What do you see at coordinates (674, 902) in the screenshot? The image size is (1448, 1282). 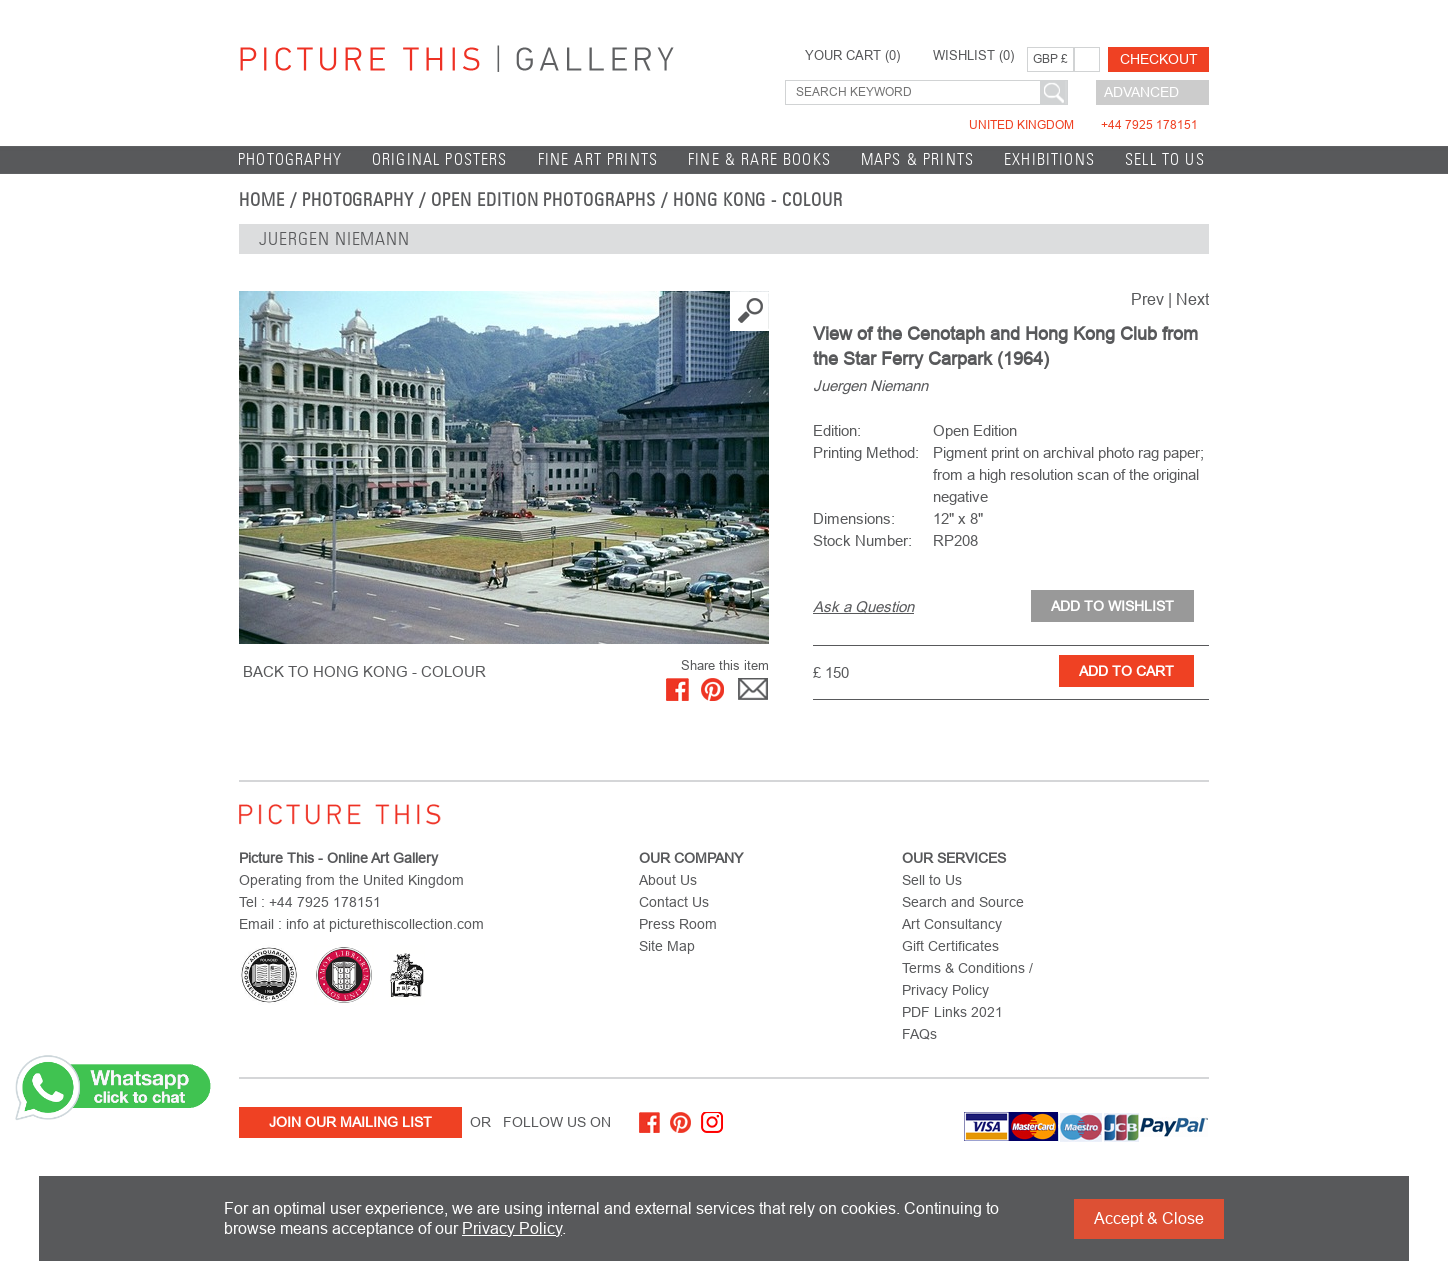 I see `Contact Us` at bounding box center [674, 902].